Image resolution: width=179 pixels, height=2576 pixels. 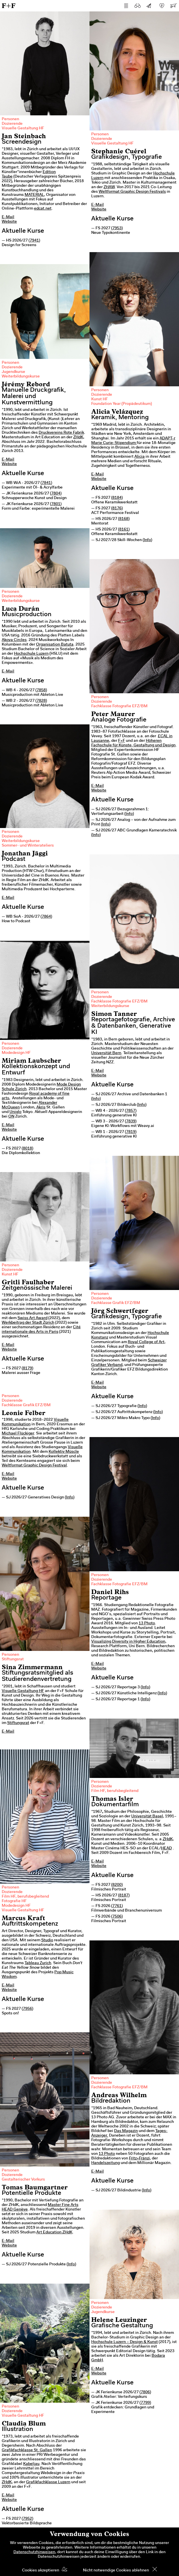 What do you see at coordinates (78, 437) in the screenshot?
I see `ZHdK` at bounding box center [78, 437].